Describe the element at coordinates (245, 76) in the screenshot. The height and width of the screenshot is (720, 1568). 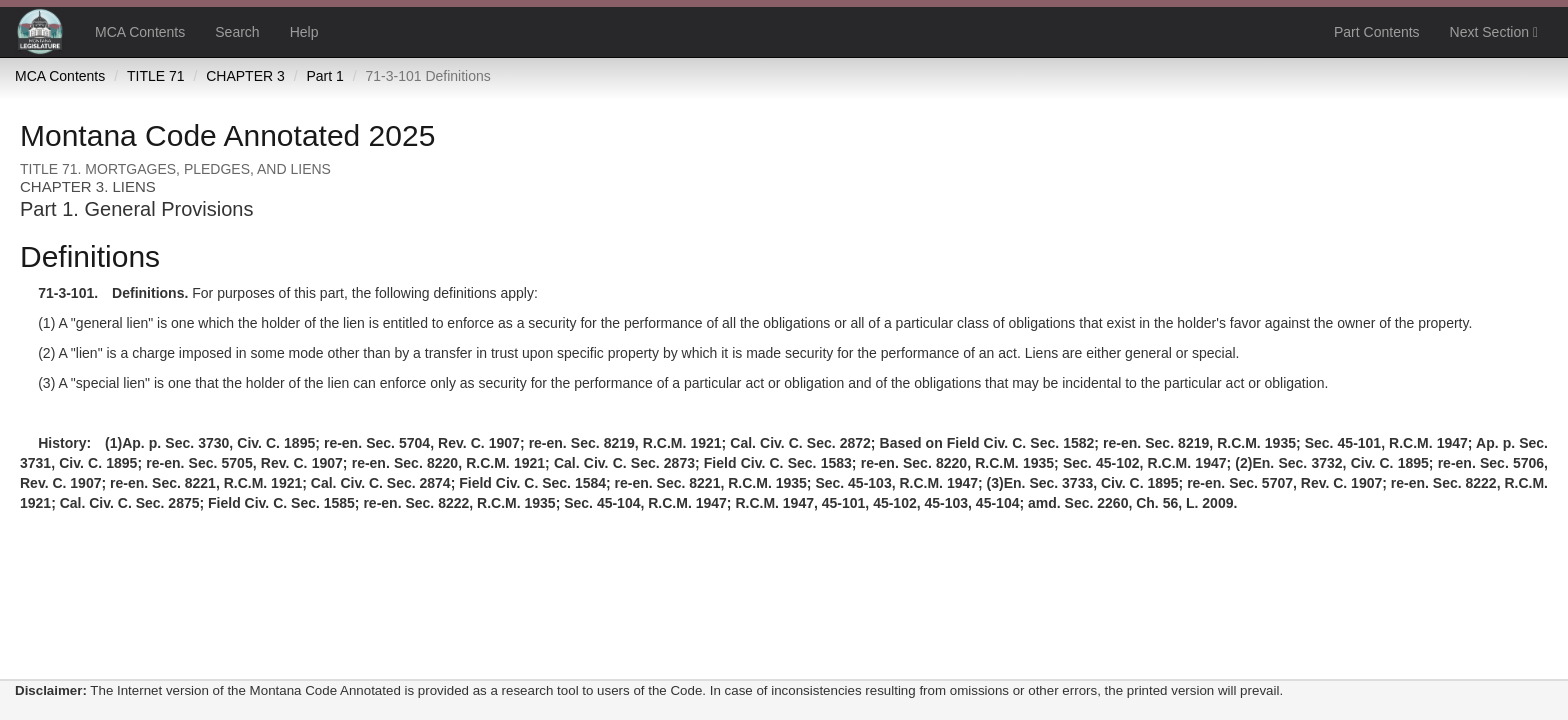
I see `CHAPTER 3` at that location.